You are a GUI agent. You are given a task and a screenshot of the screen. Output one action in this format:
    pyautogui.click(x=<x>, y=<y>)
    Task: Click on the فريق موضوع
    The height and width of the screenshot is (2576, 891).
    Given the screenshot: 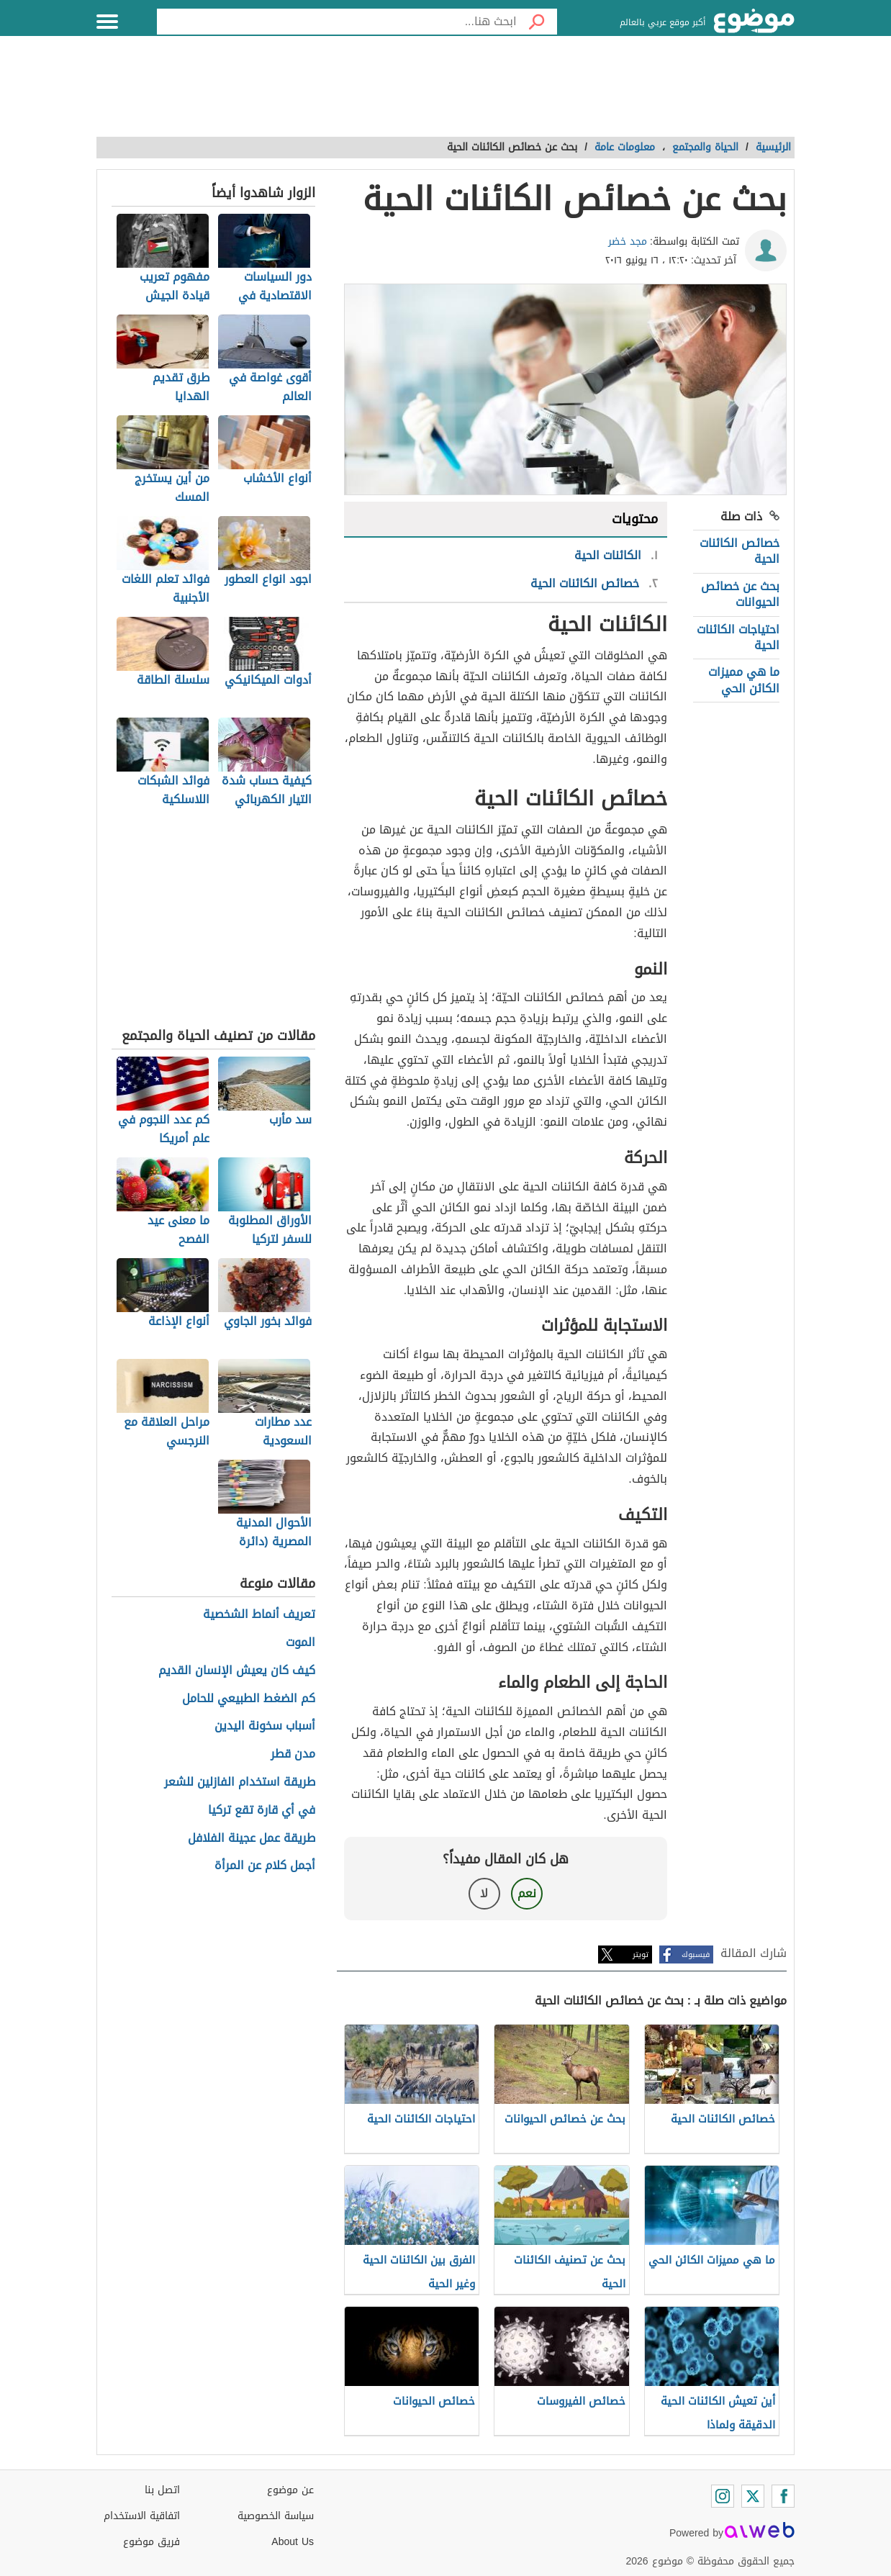 What is the action you would take?
    pyautogui.click(x=151, y=2542)
    